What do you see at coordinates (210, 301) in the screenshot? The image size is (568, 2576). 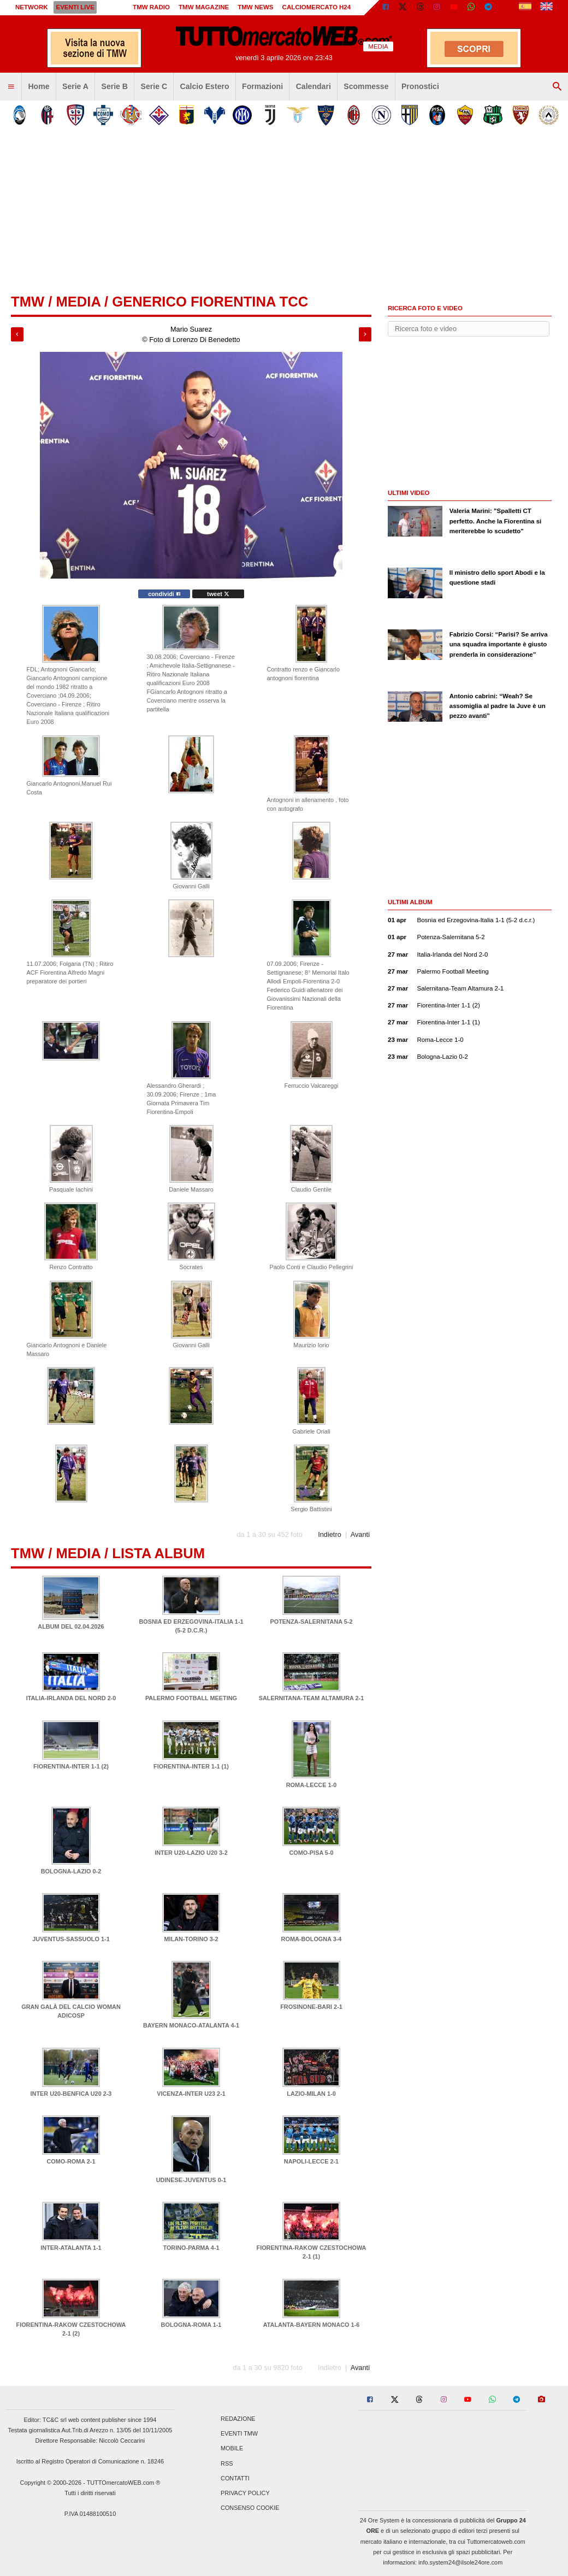 I see `Generico Fiorentina TCC` at bounding box center [210, 301].